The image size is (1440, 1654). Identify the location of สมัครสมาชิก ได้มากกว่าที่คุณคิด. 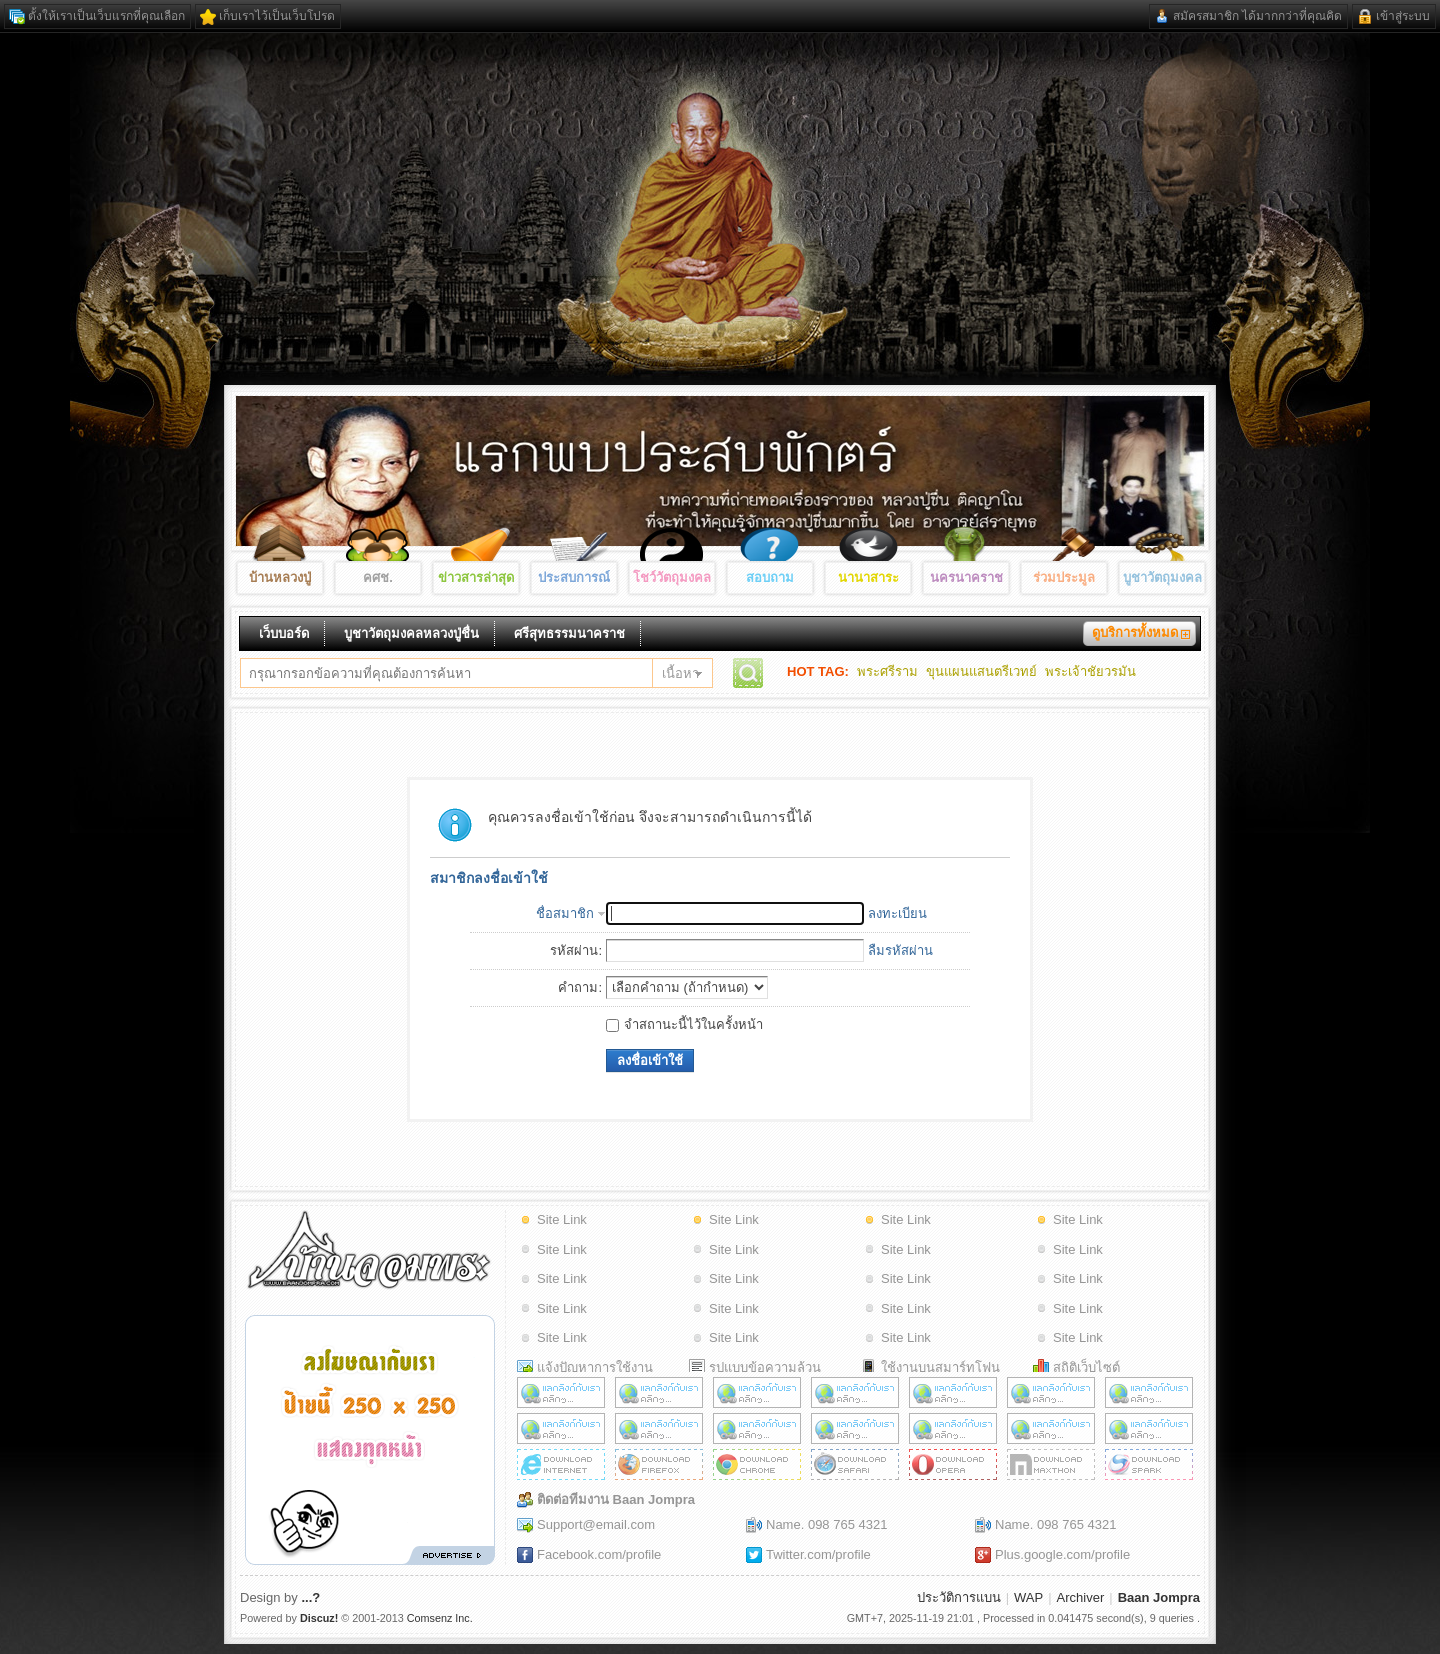
(1257, 16).